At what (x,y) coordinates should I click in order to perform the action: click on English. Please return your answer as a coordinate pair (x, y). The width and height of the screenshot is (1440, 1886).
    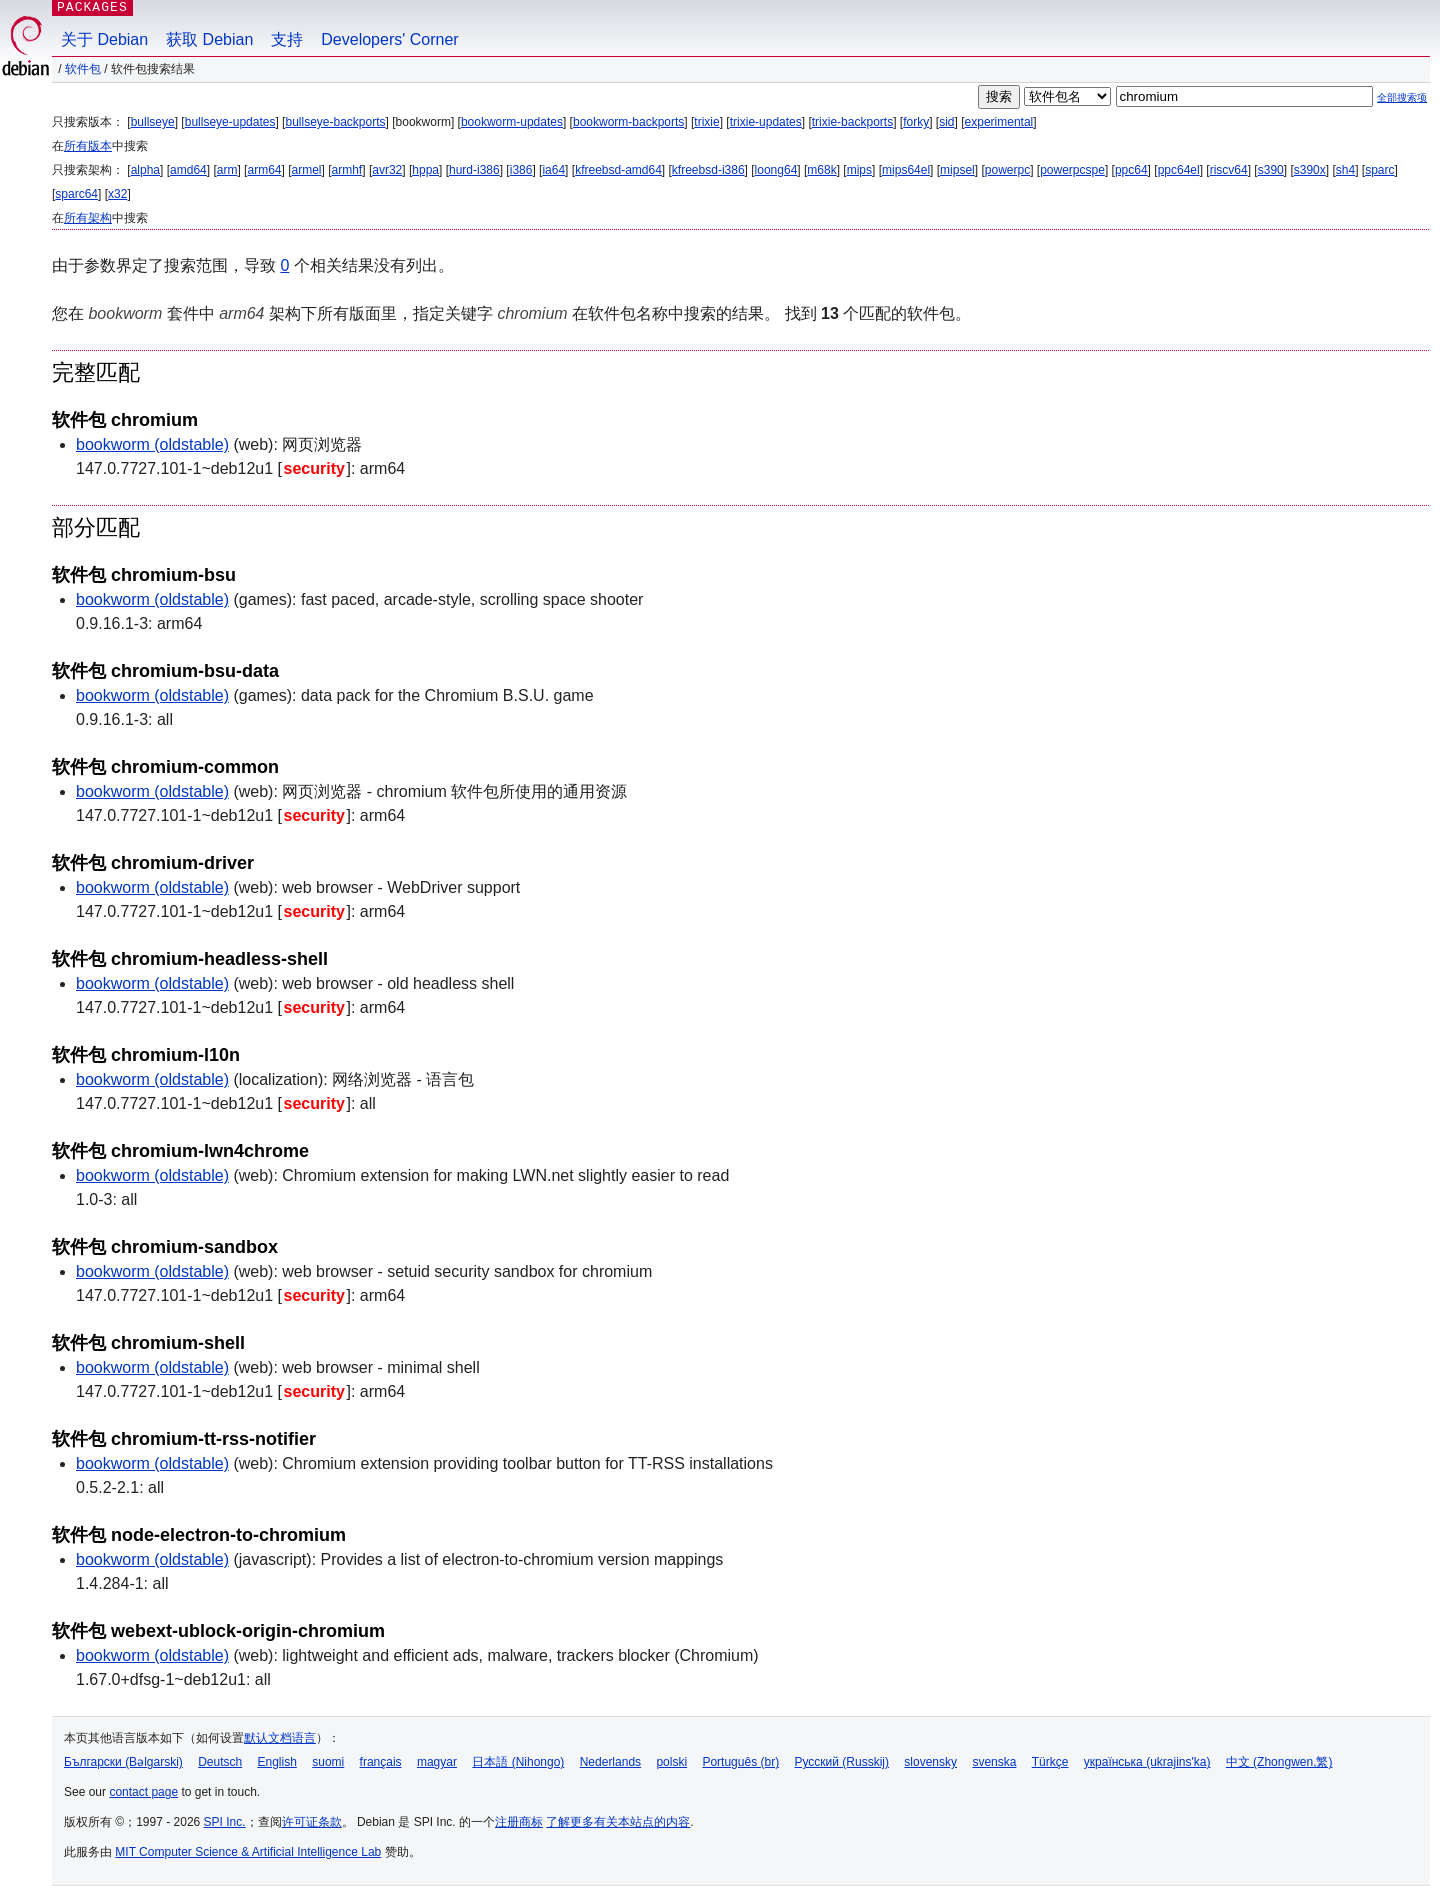
    Looking at the image, I should click on (277, 1762).